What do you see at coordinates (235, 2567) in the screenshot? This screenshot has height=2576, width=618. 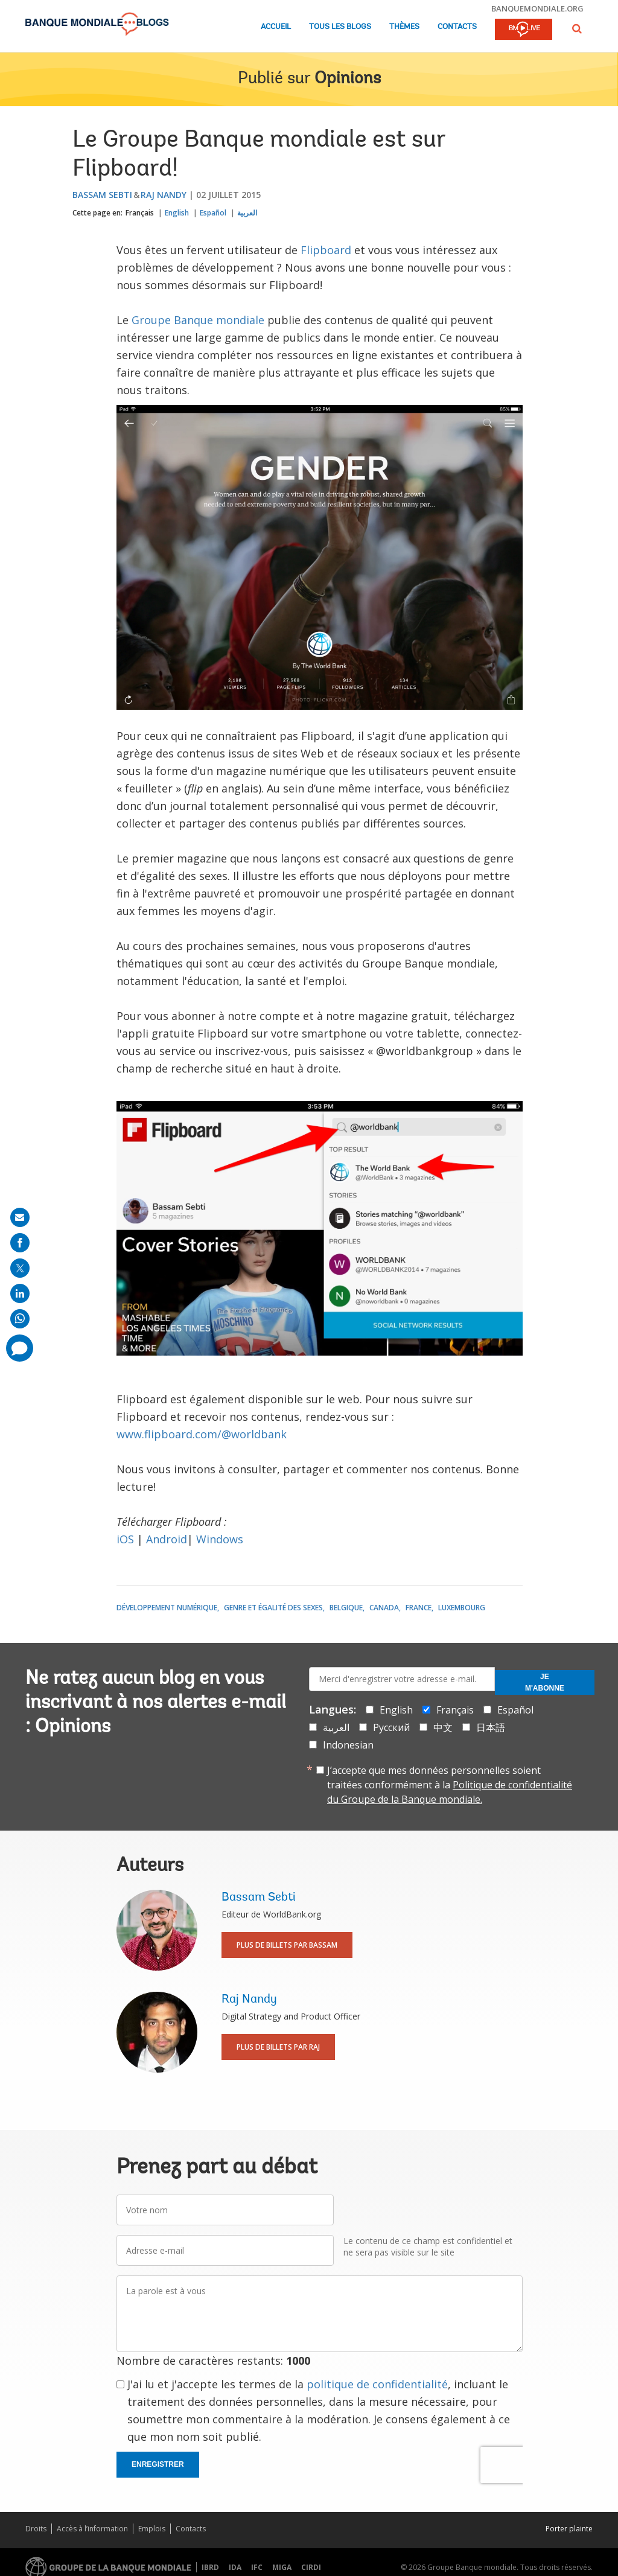 I see `IDA` at bounding box center [235, 2567].